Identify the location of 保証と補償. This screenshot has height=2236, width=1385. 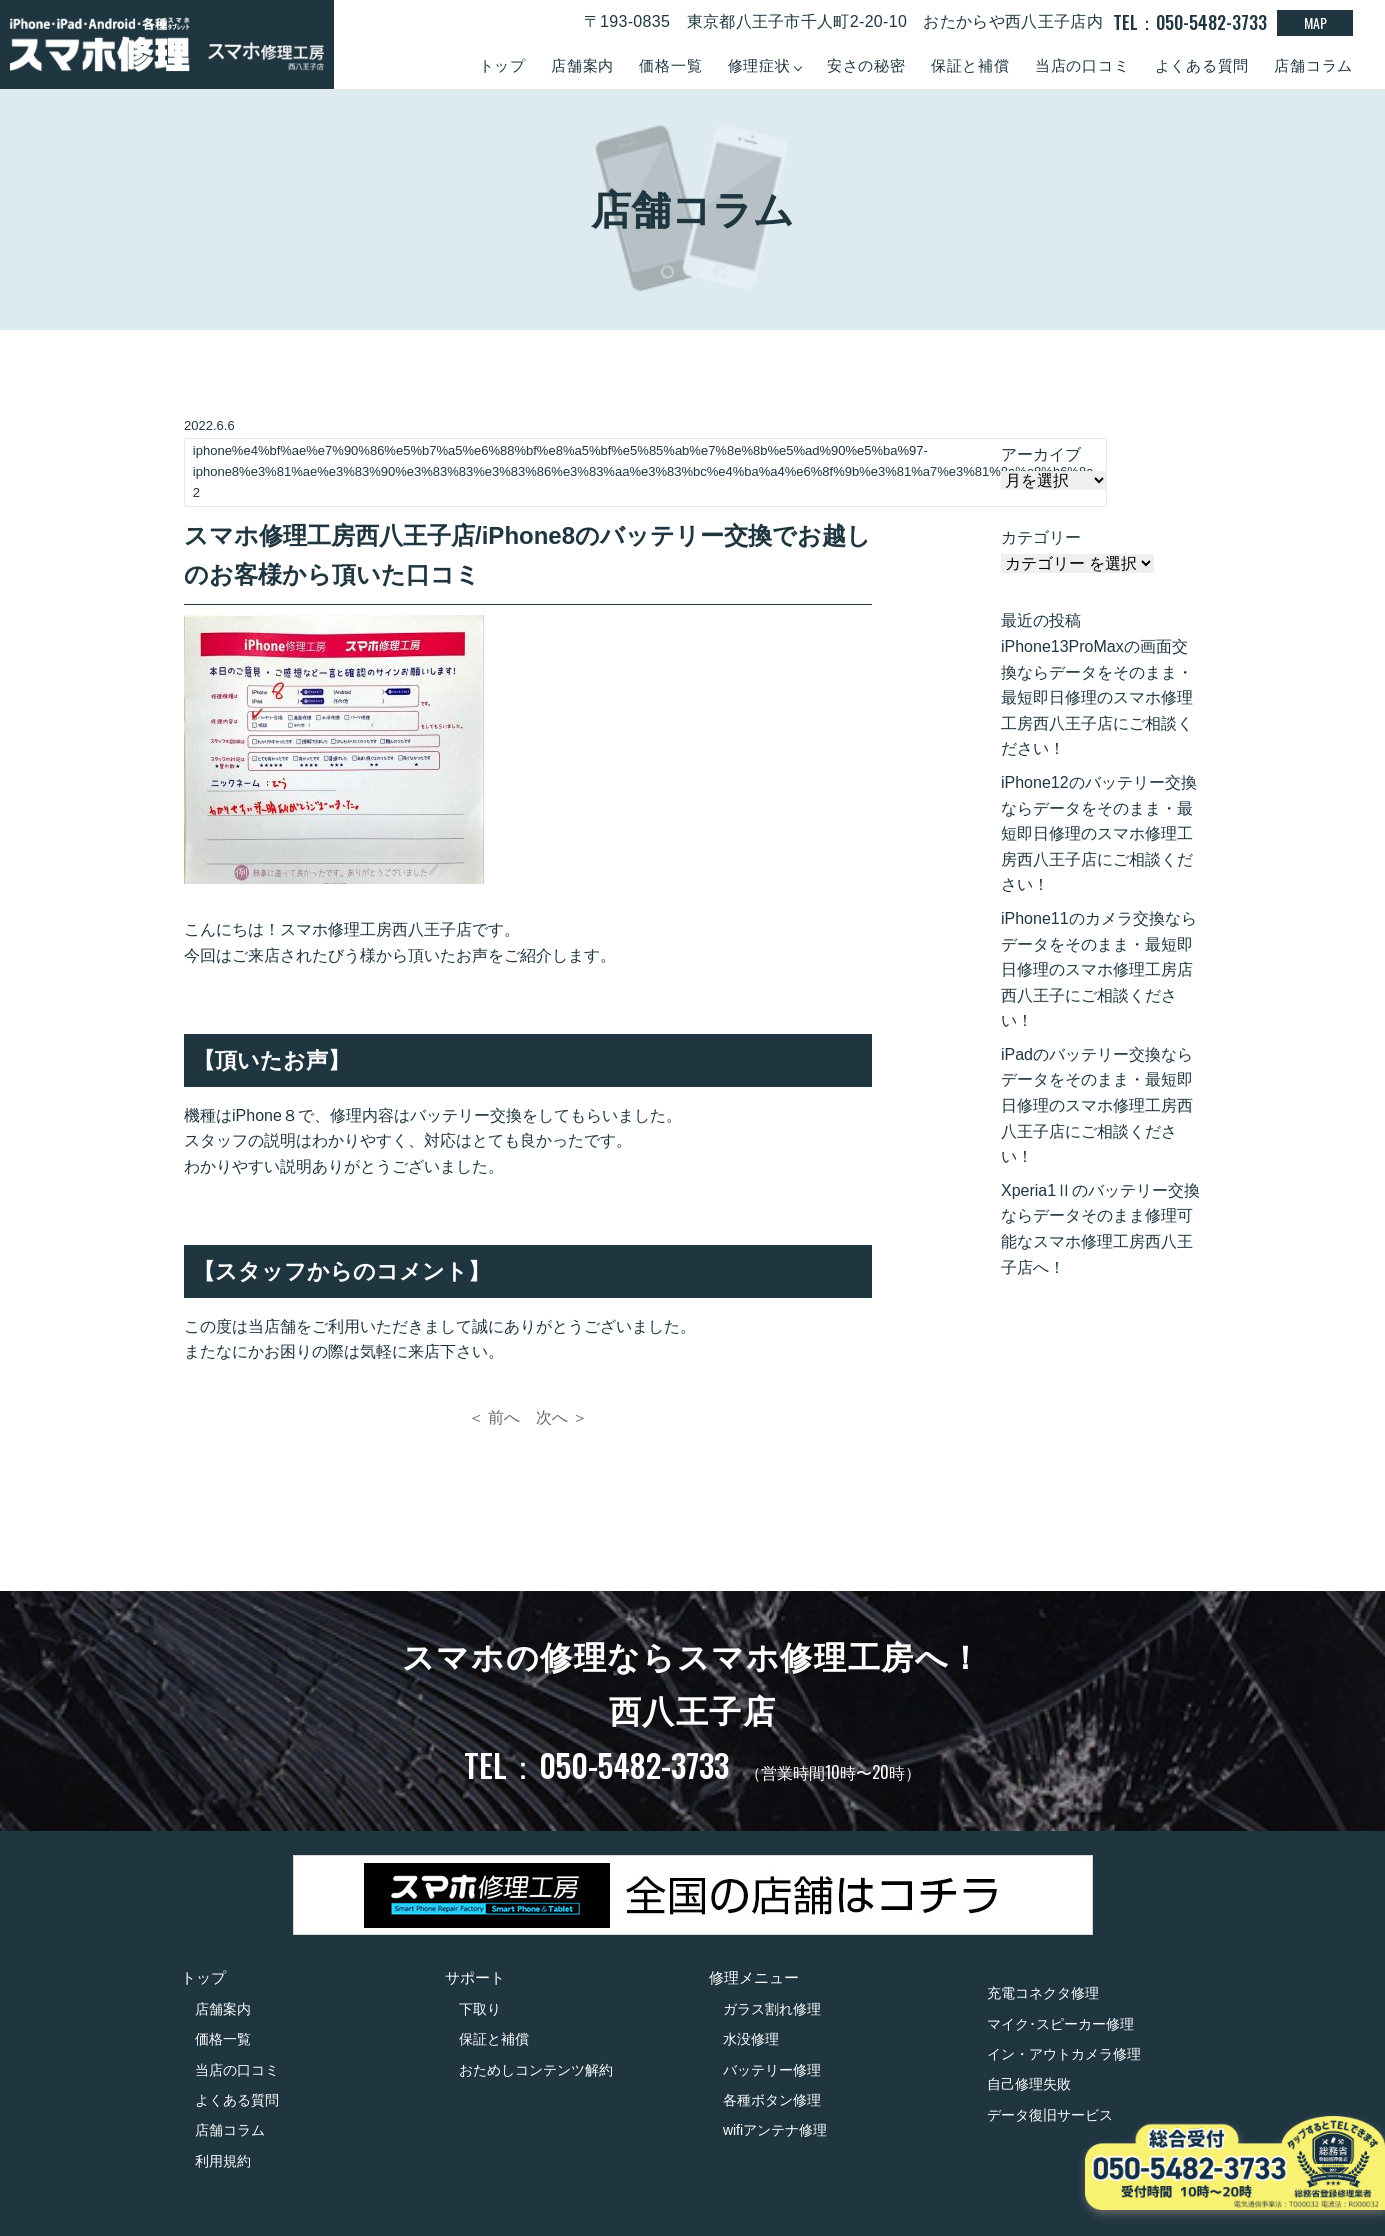
(970, 65).